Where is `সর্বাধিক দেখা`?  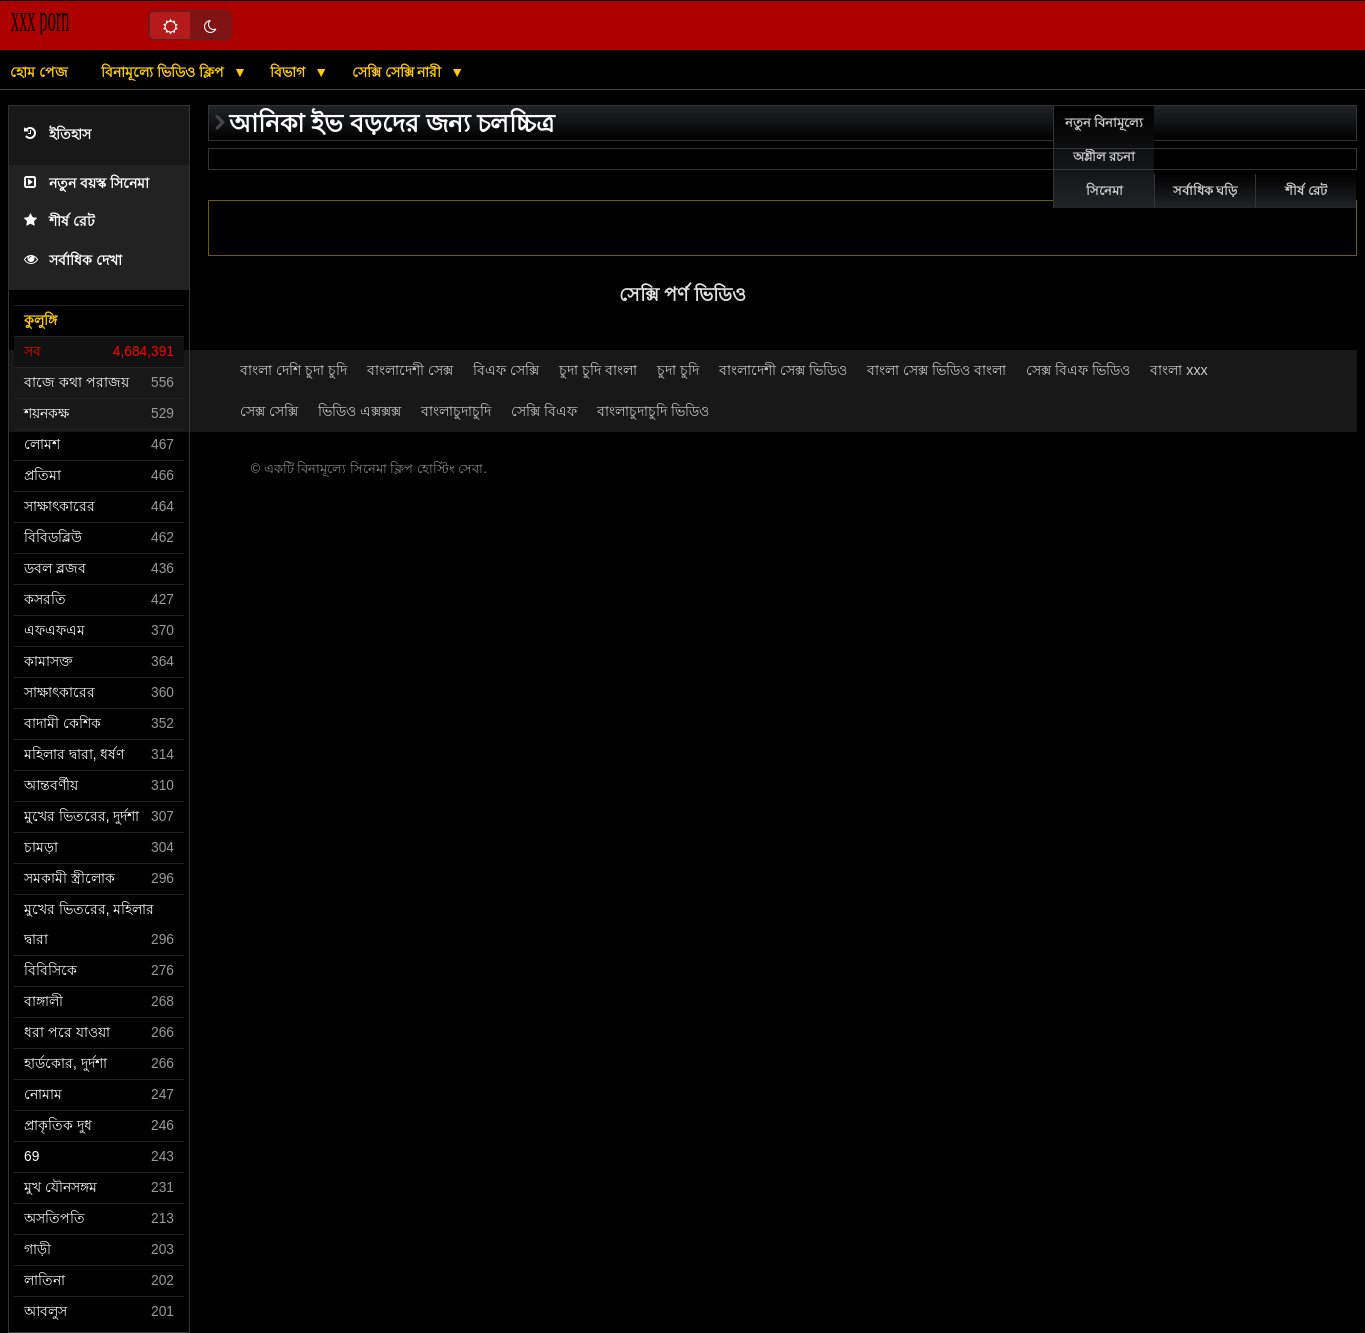 সর্বাধিক দেখা is located at coordinates (73, 260).